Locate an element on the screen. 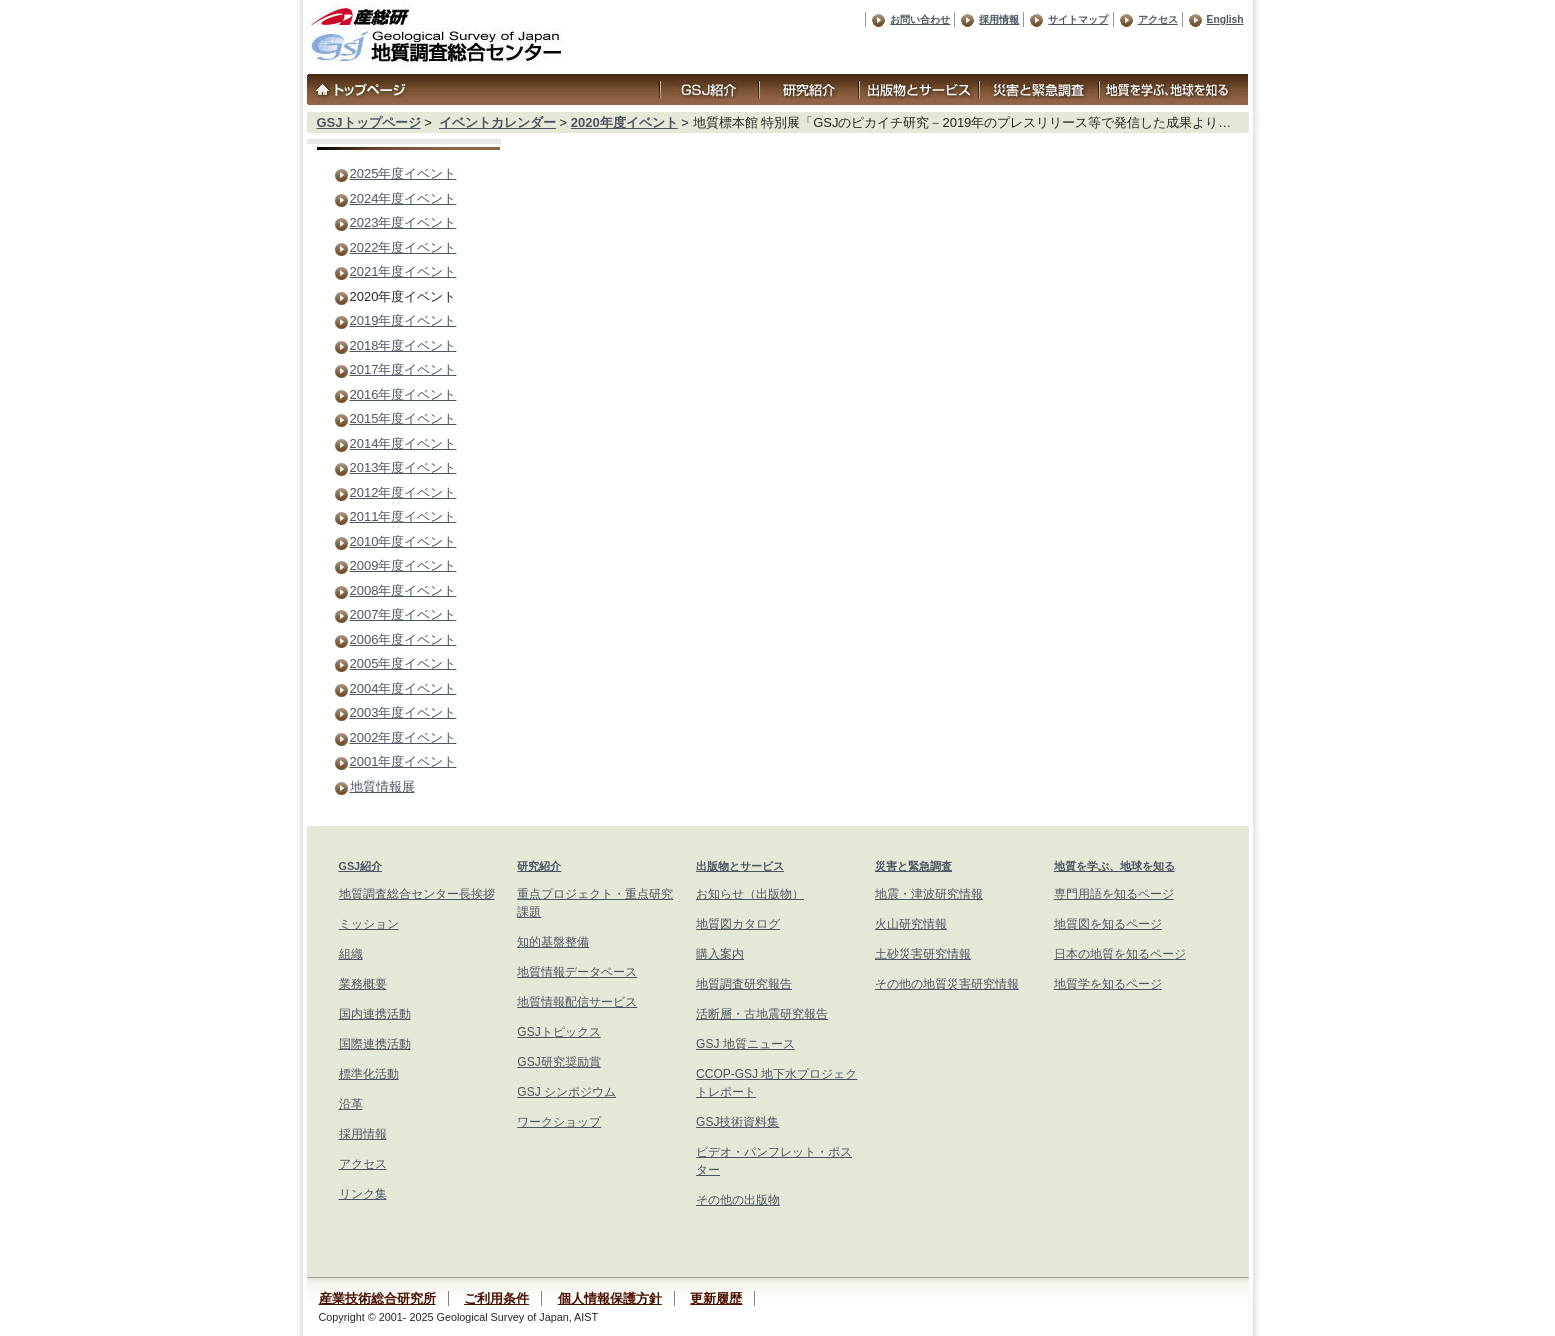 This screenshot has width=1555, height=1336. 2020年度イベント is located at coordinates (624, 122).